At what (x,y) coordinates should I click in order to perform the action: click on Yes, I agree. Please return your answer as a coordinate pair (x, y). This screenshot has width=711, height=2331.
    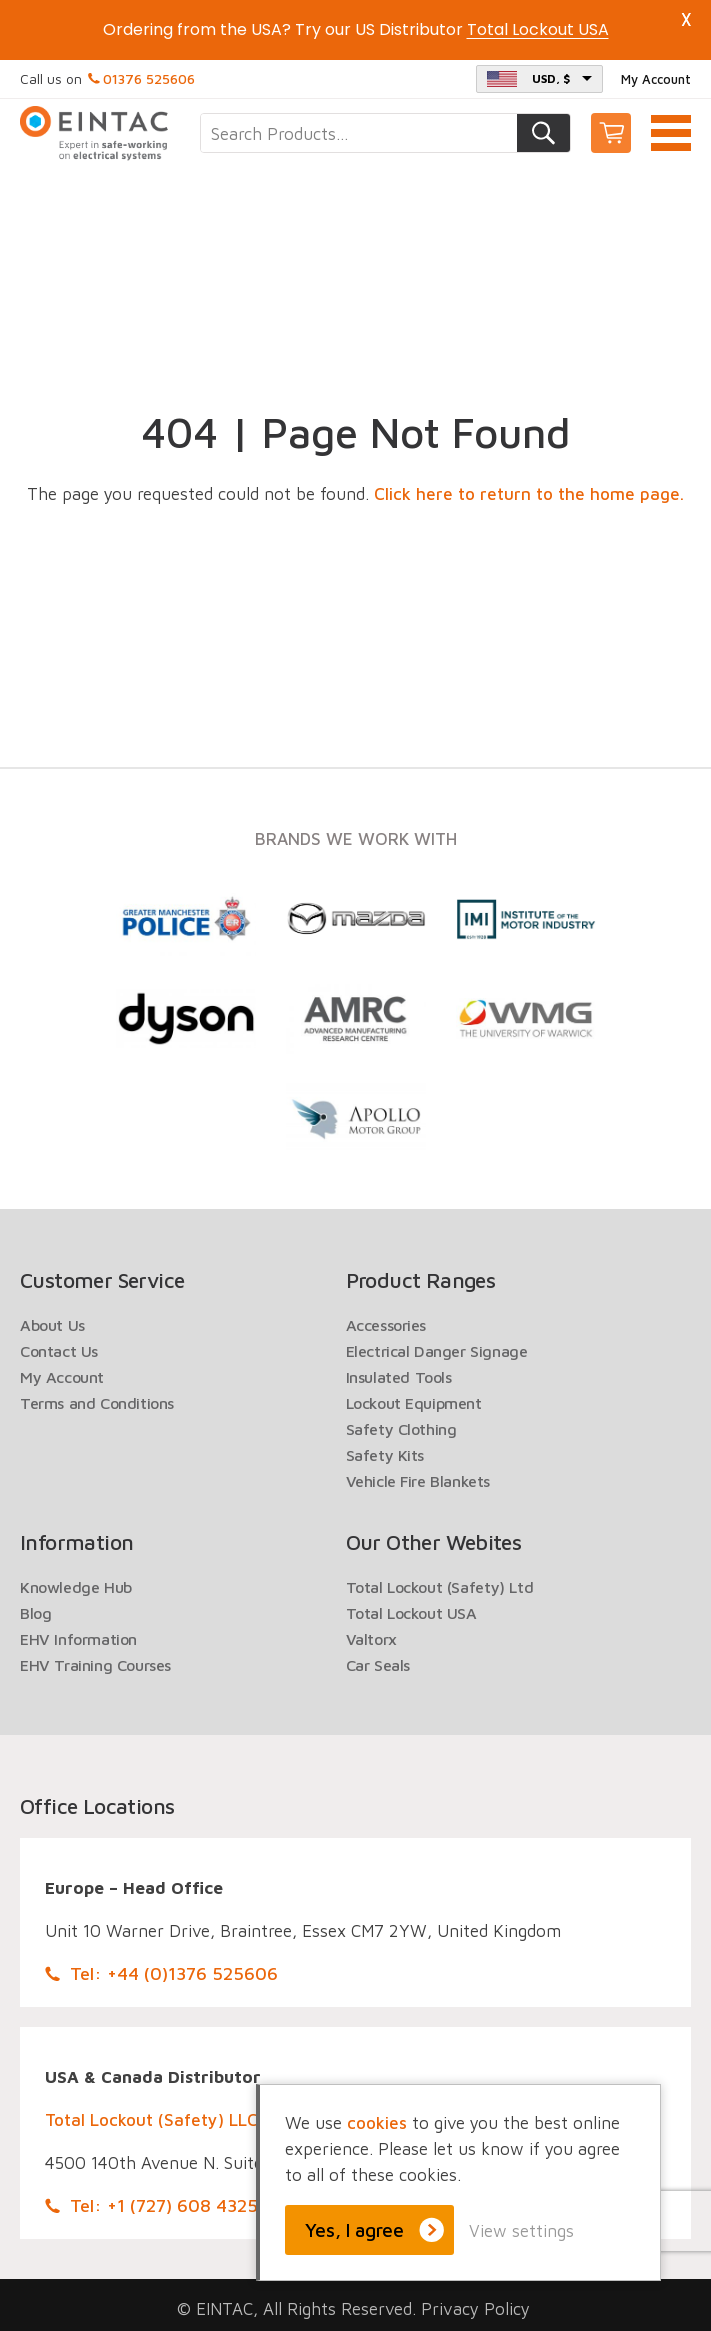
    Looking at the image, I should click on (354, 2230).